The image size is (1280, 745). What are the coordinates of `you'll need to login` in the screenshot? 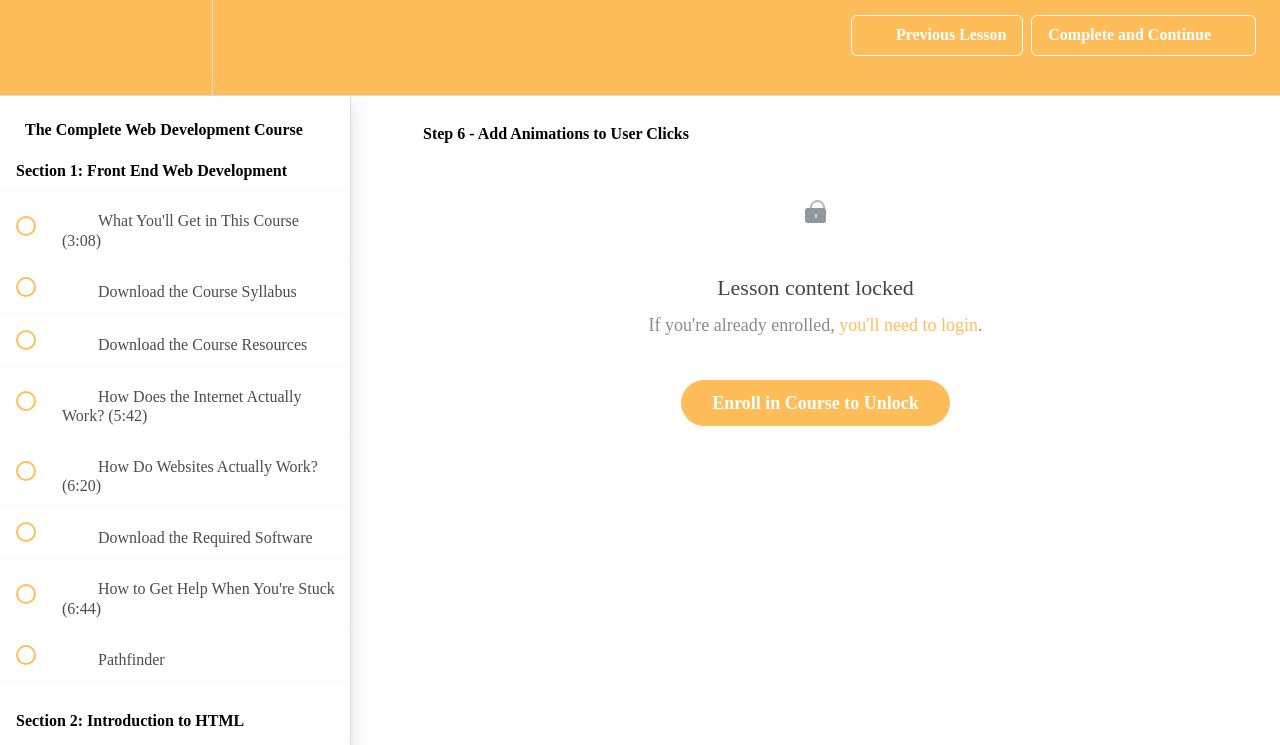 It's located at (908, 325).